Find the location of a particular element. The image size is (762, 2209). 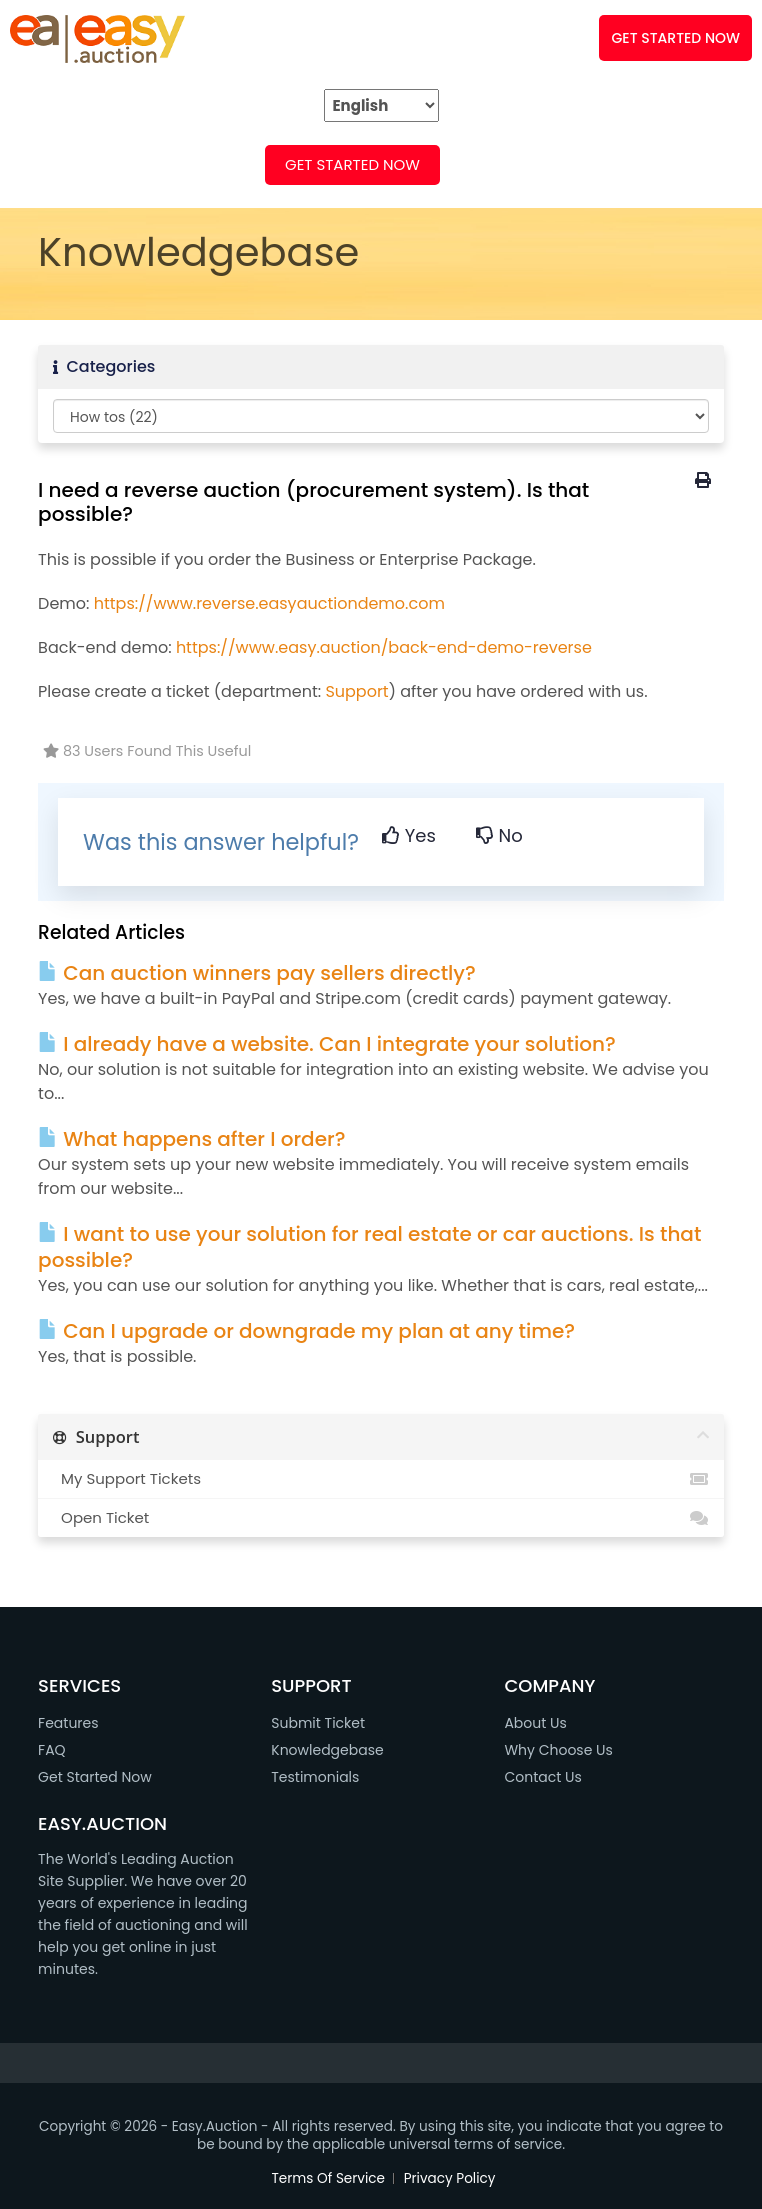

No is located at coordinates (499, 835).